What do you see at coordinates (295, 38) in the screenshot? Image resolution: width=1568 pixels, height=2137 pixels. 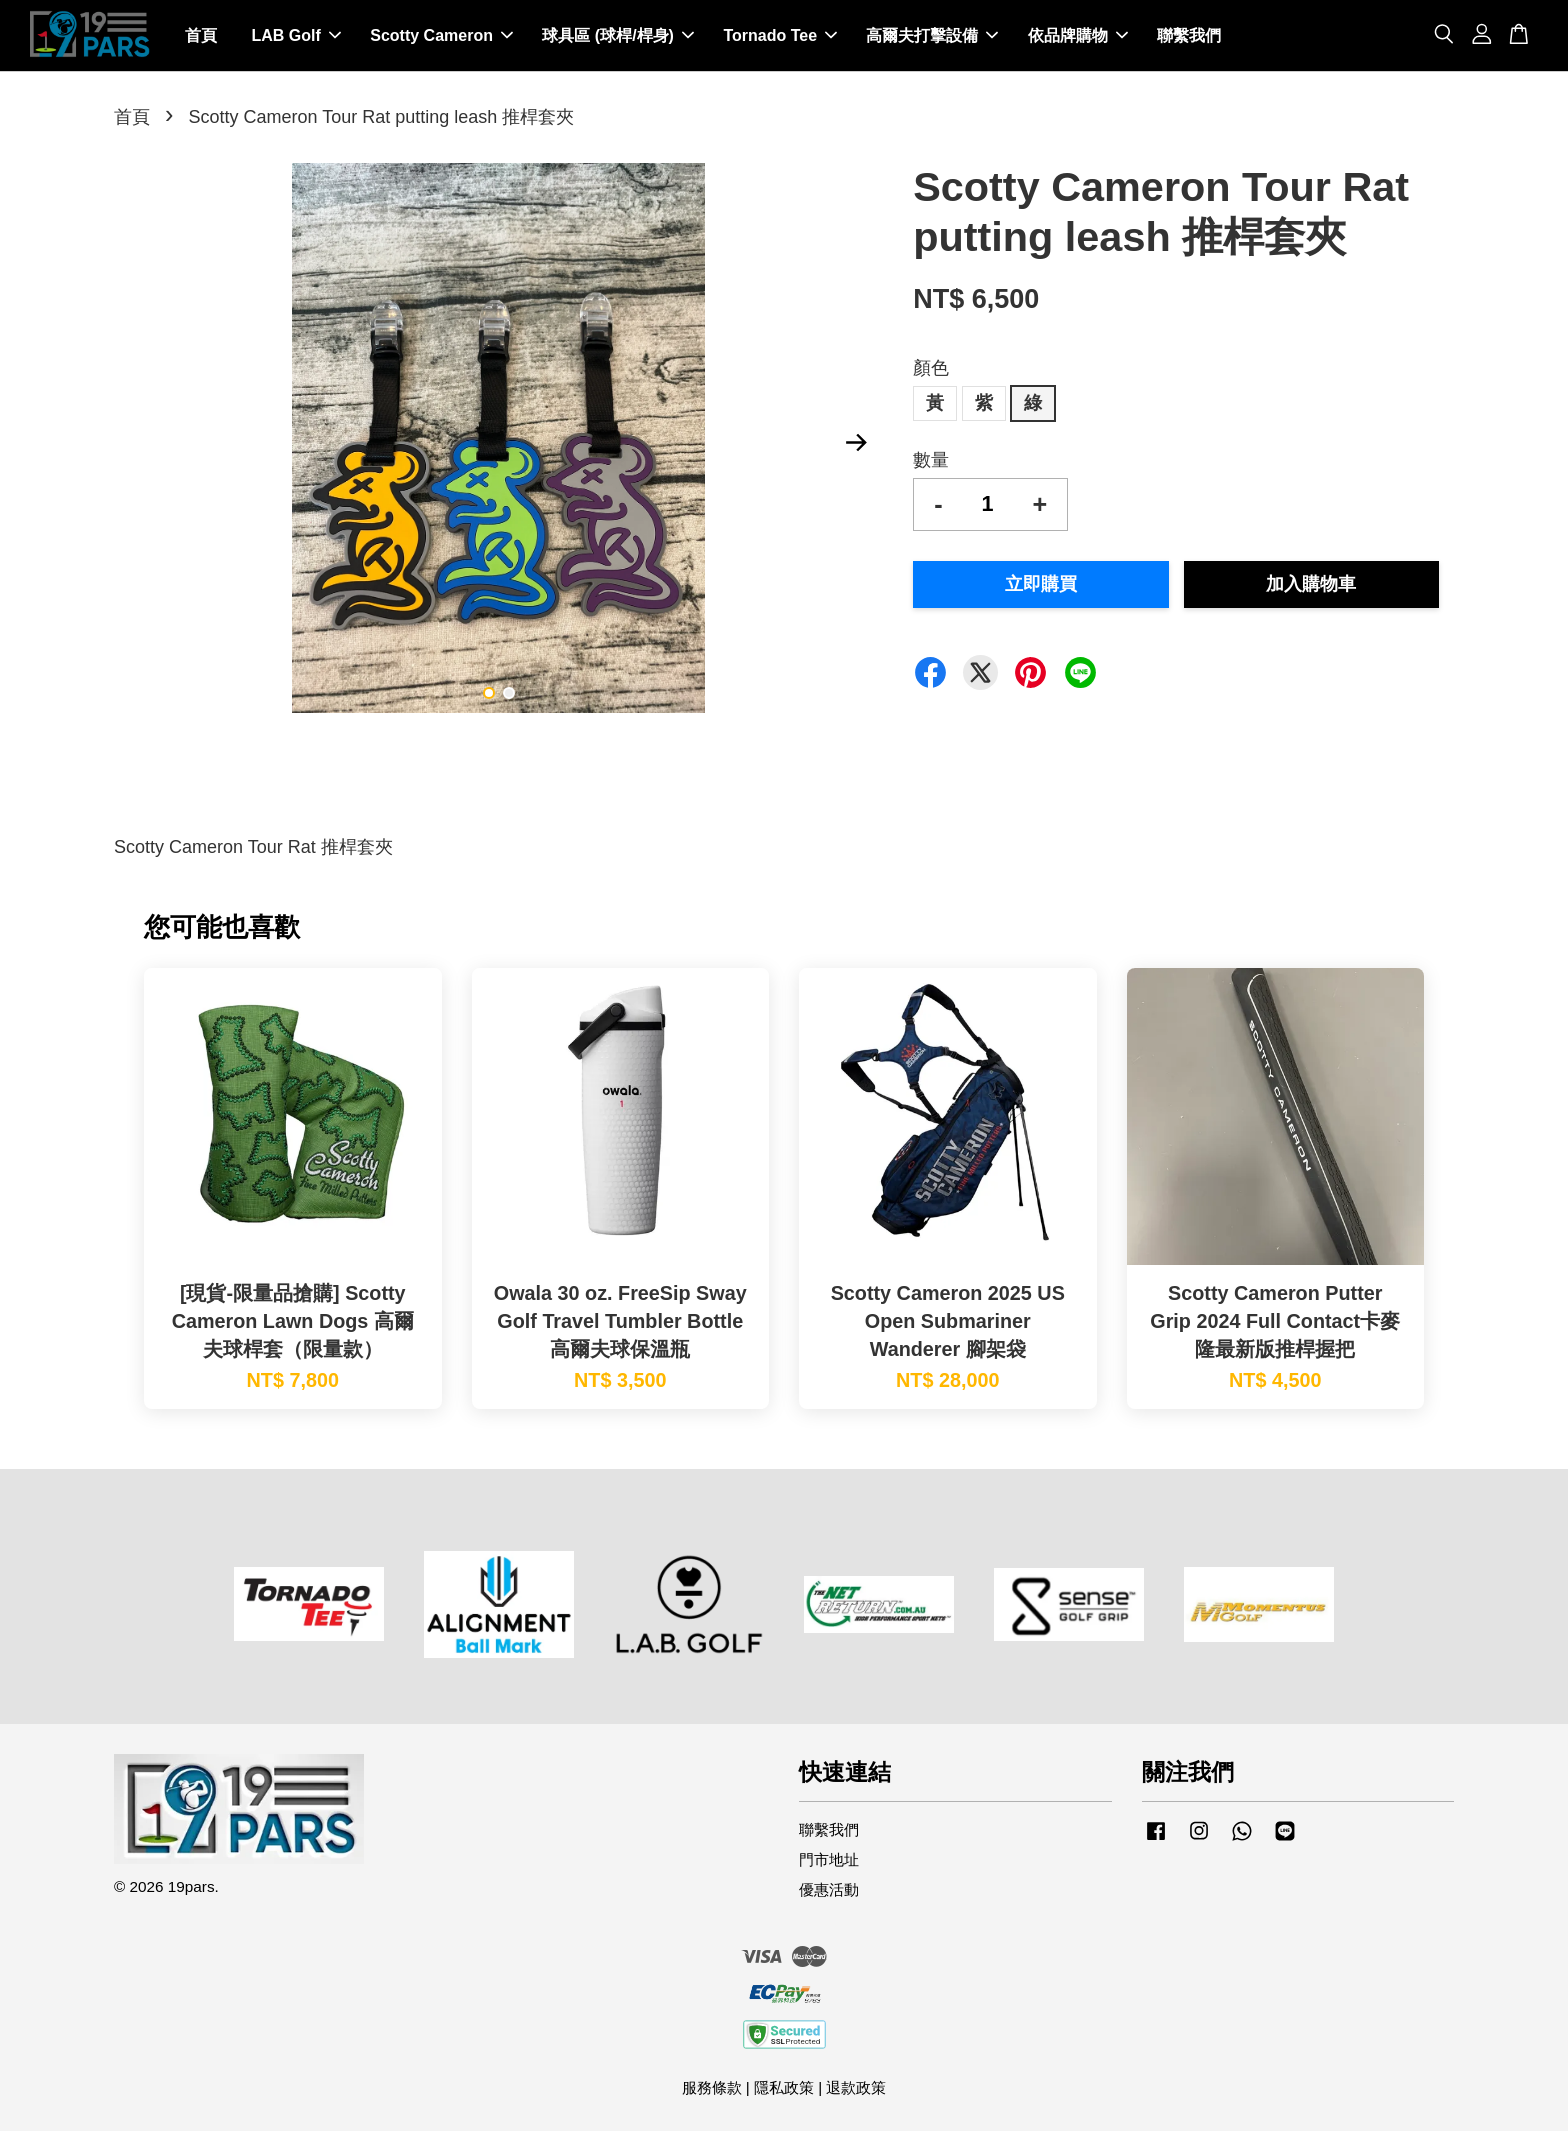 I see `LAB Golf` at bounding box center [295, 38].